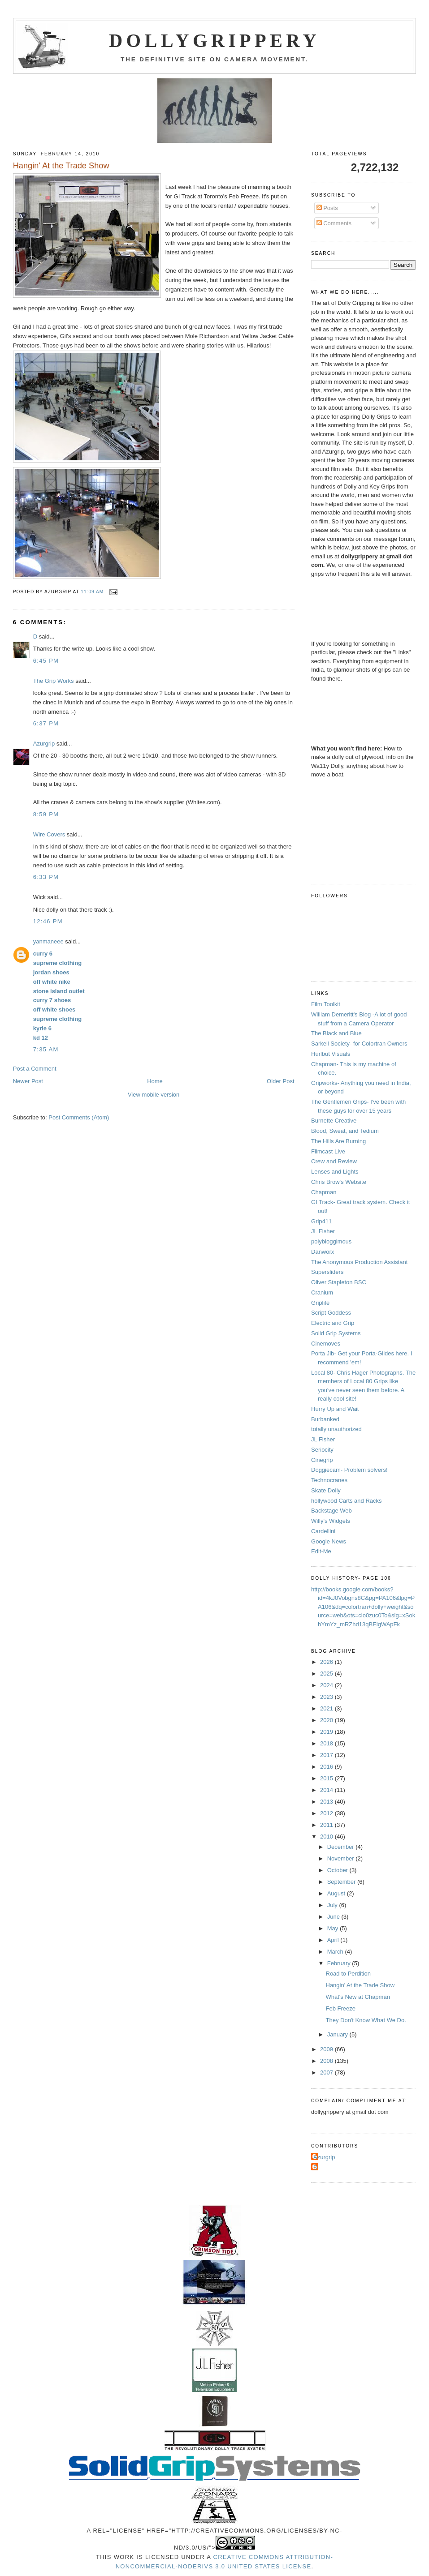  Describe the element at coordinates (336, 1429) in the screenshot. I see `totally unauthorized` at that location.